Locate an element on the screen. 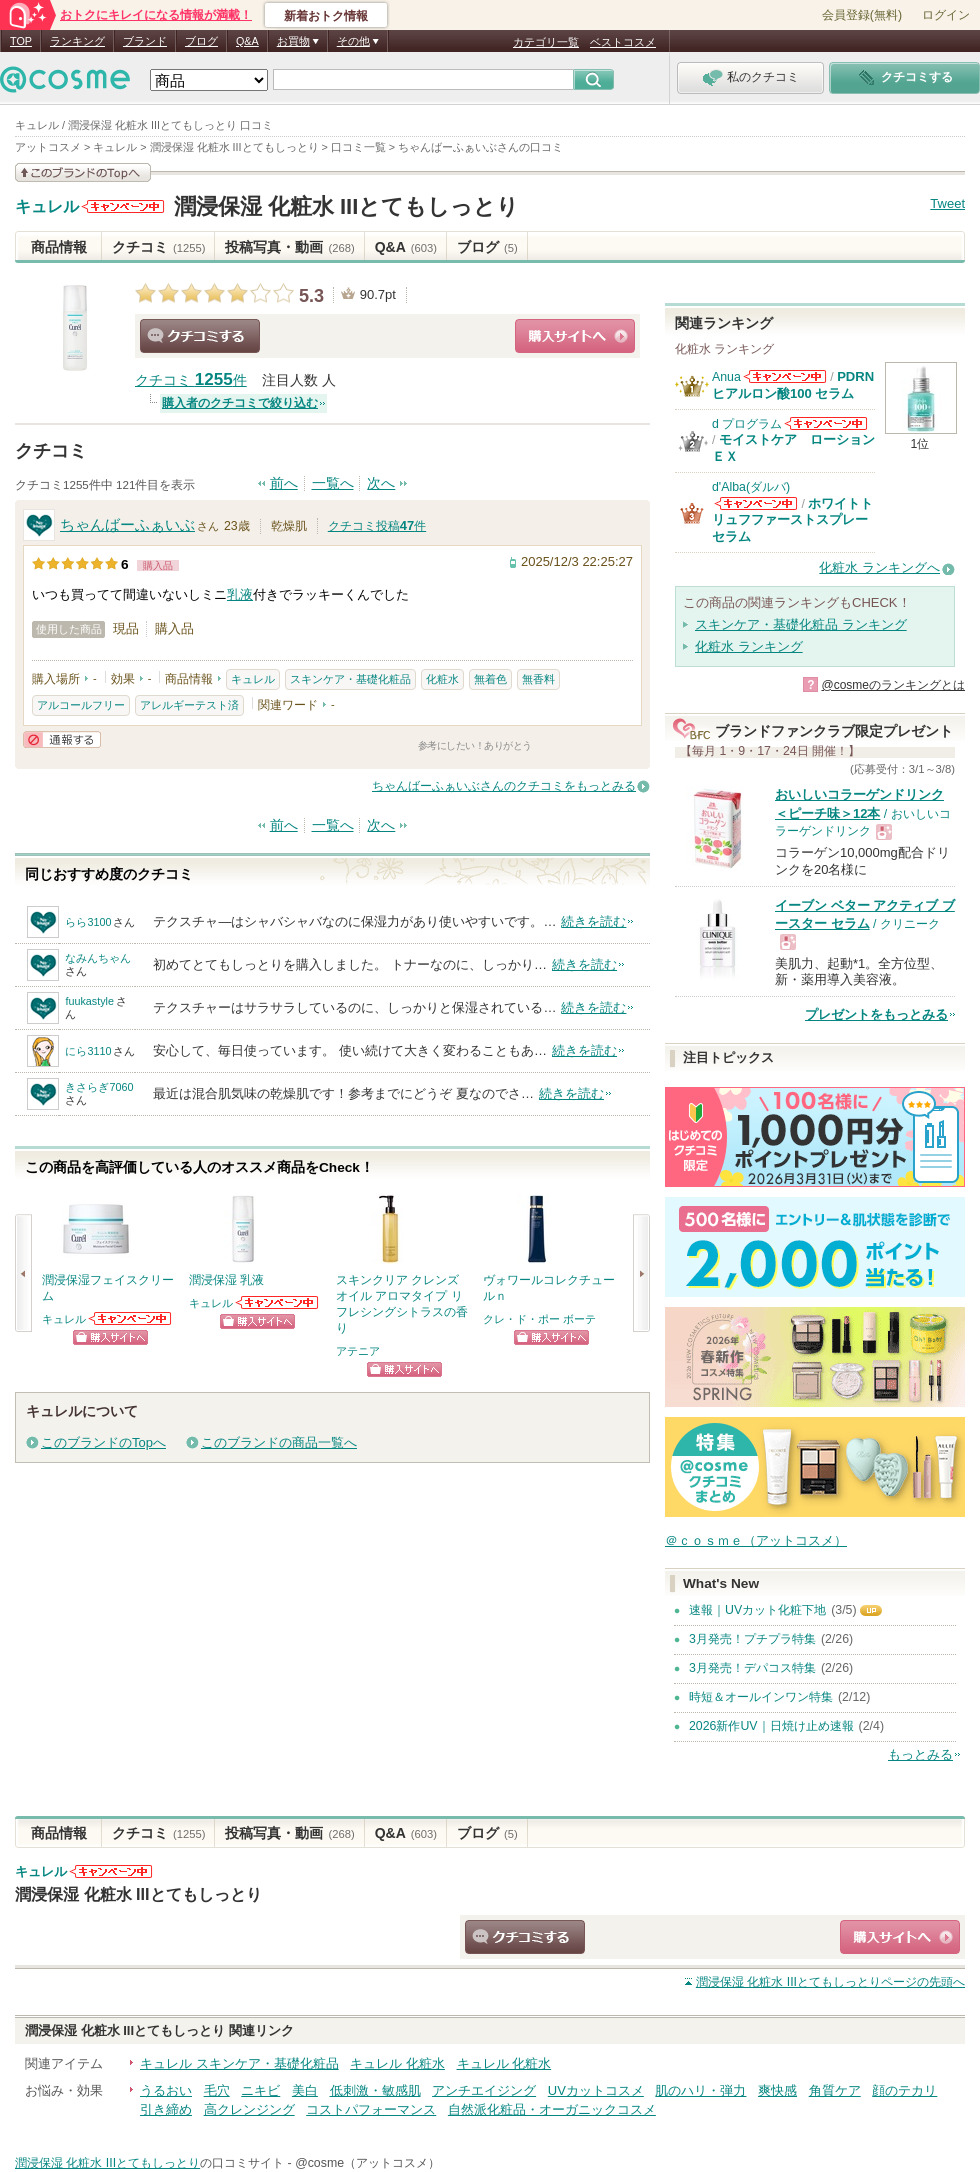 The height and width of the screenshot is (2172, 980). 通報する is located at coordinates (62, 739).